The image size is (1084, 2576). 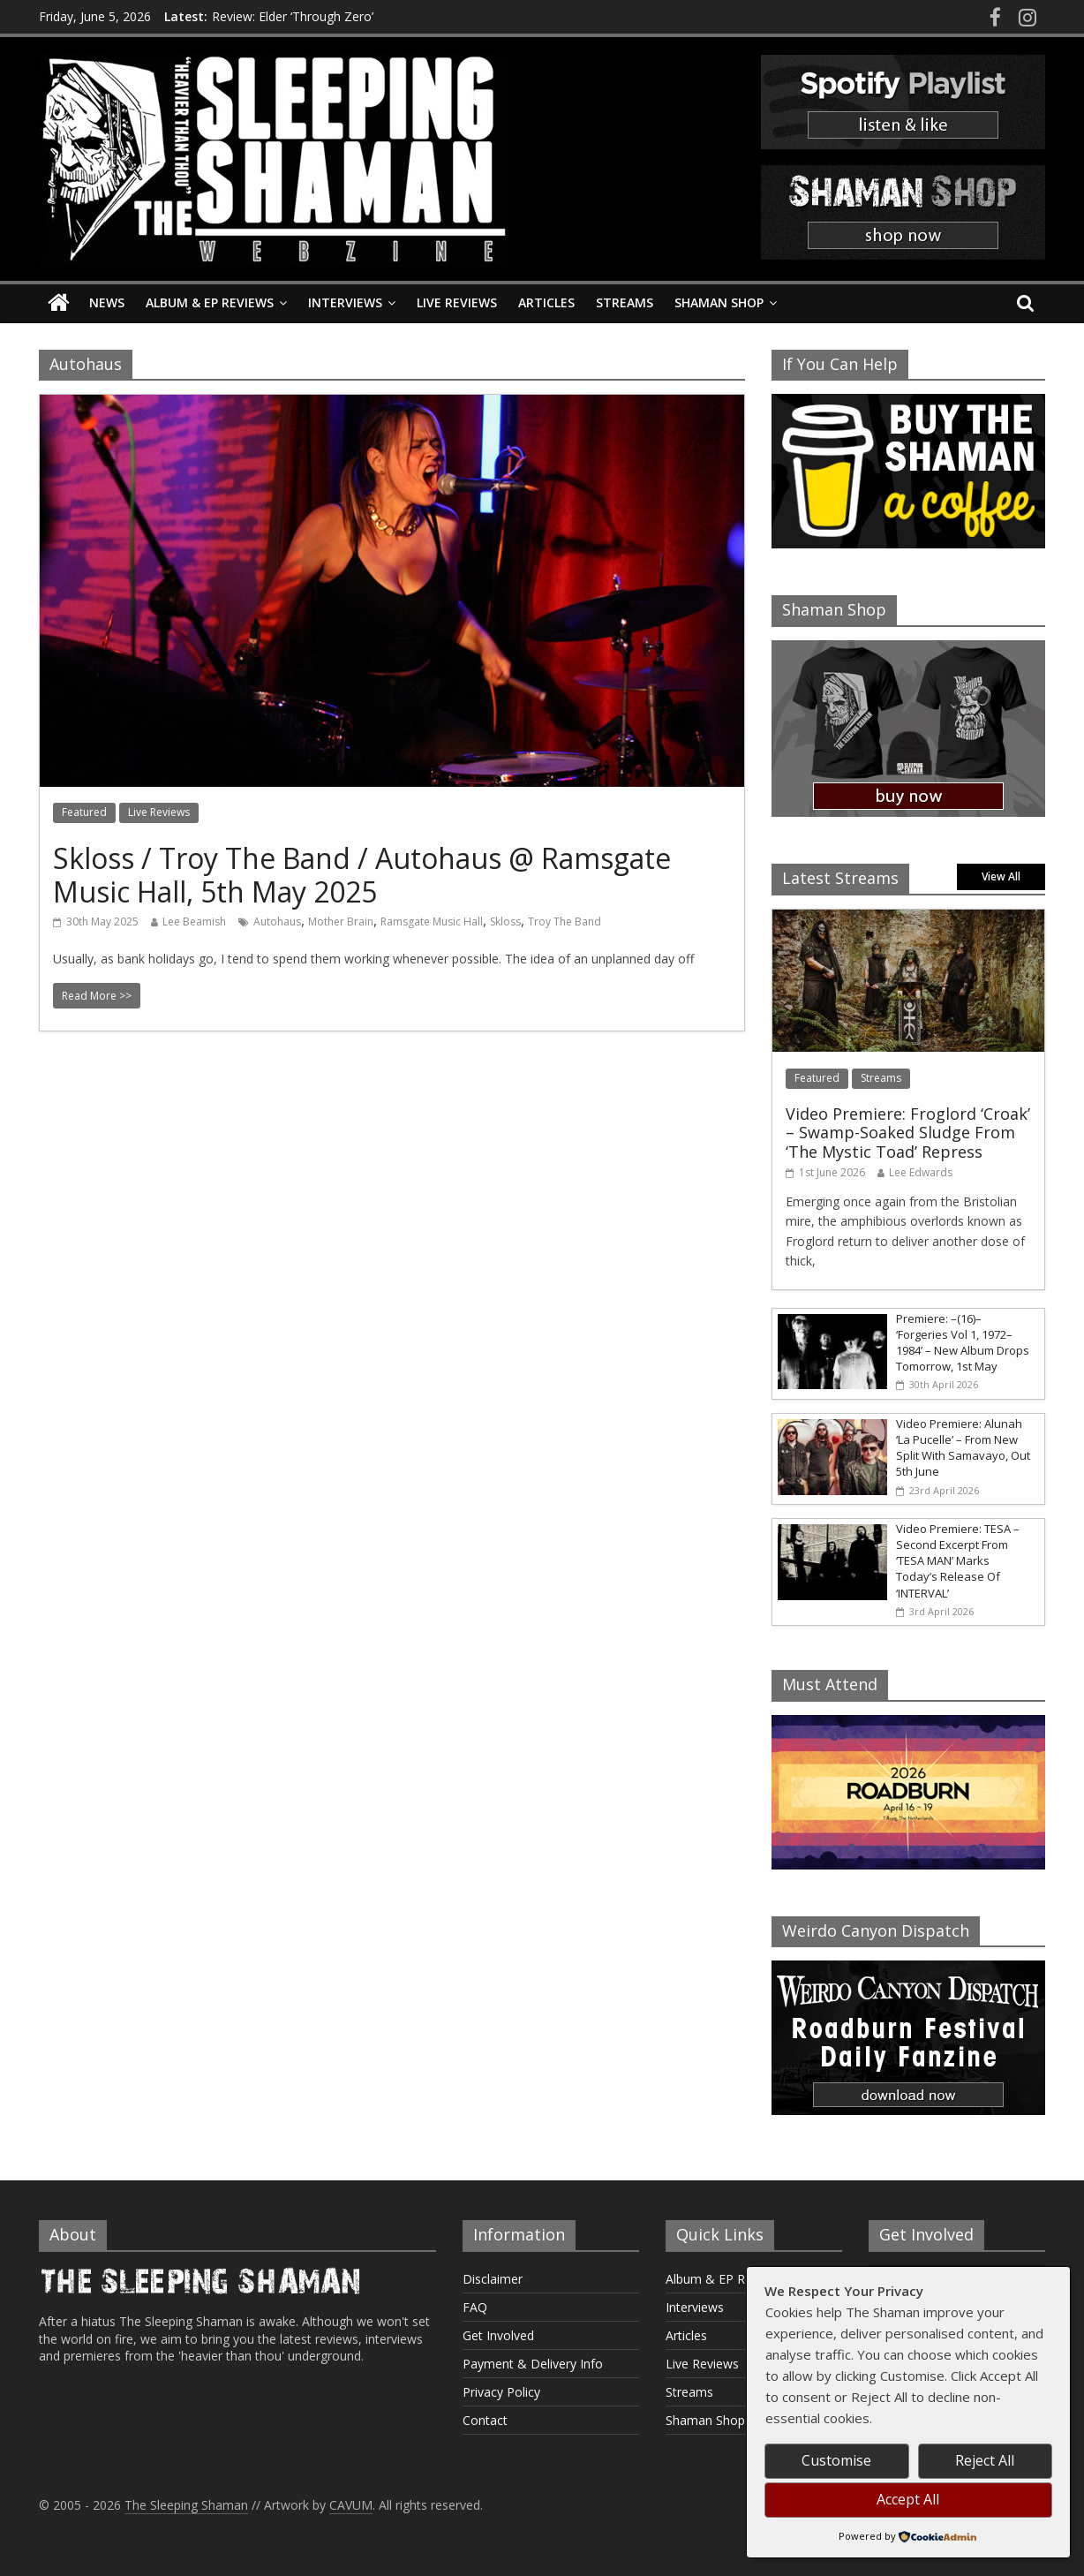 I want to click on Live Reviews, so click(x=457, y=302).